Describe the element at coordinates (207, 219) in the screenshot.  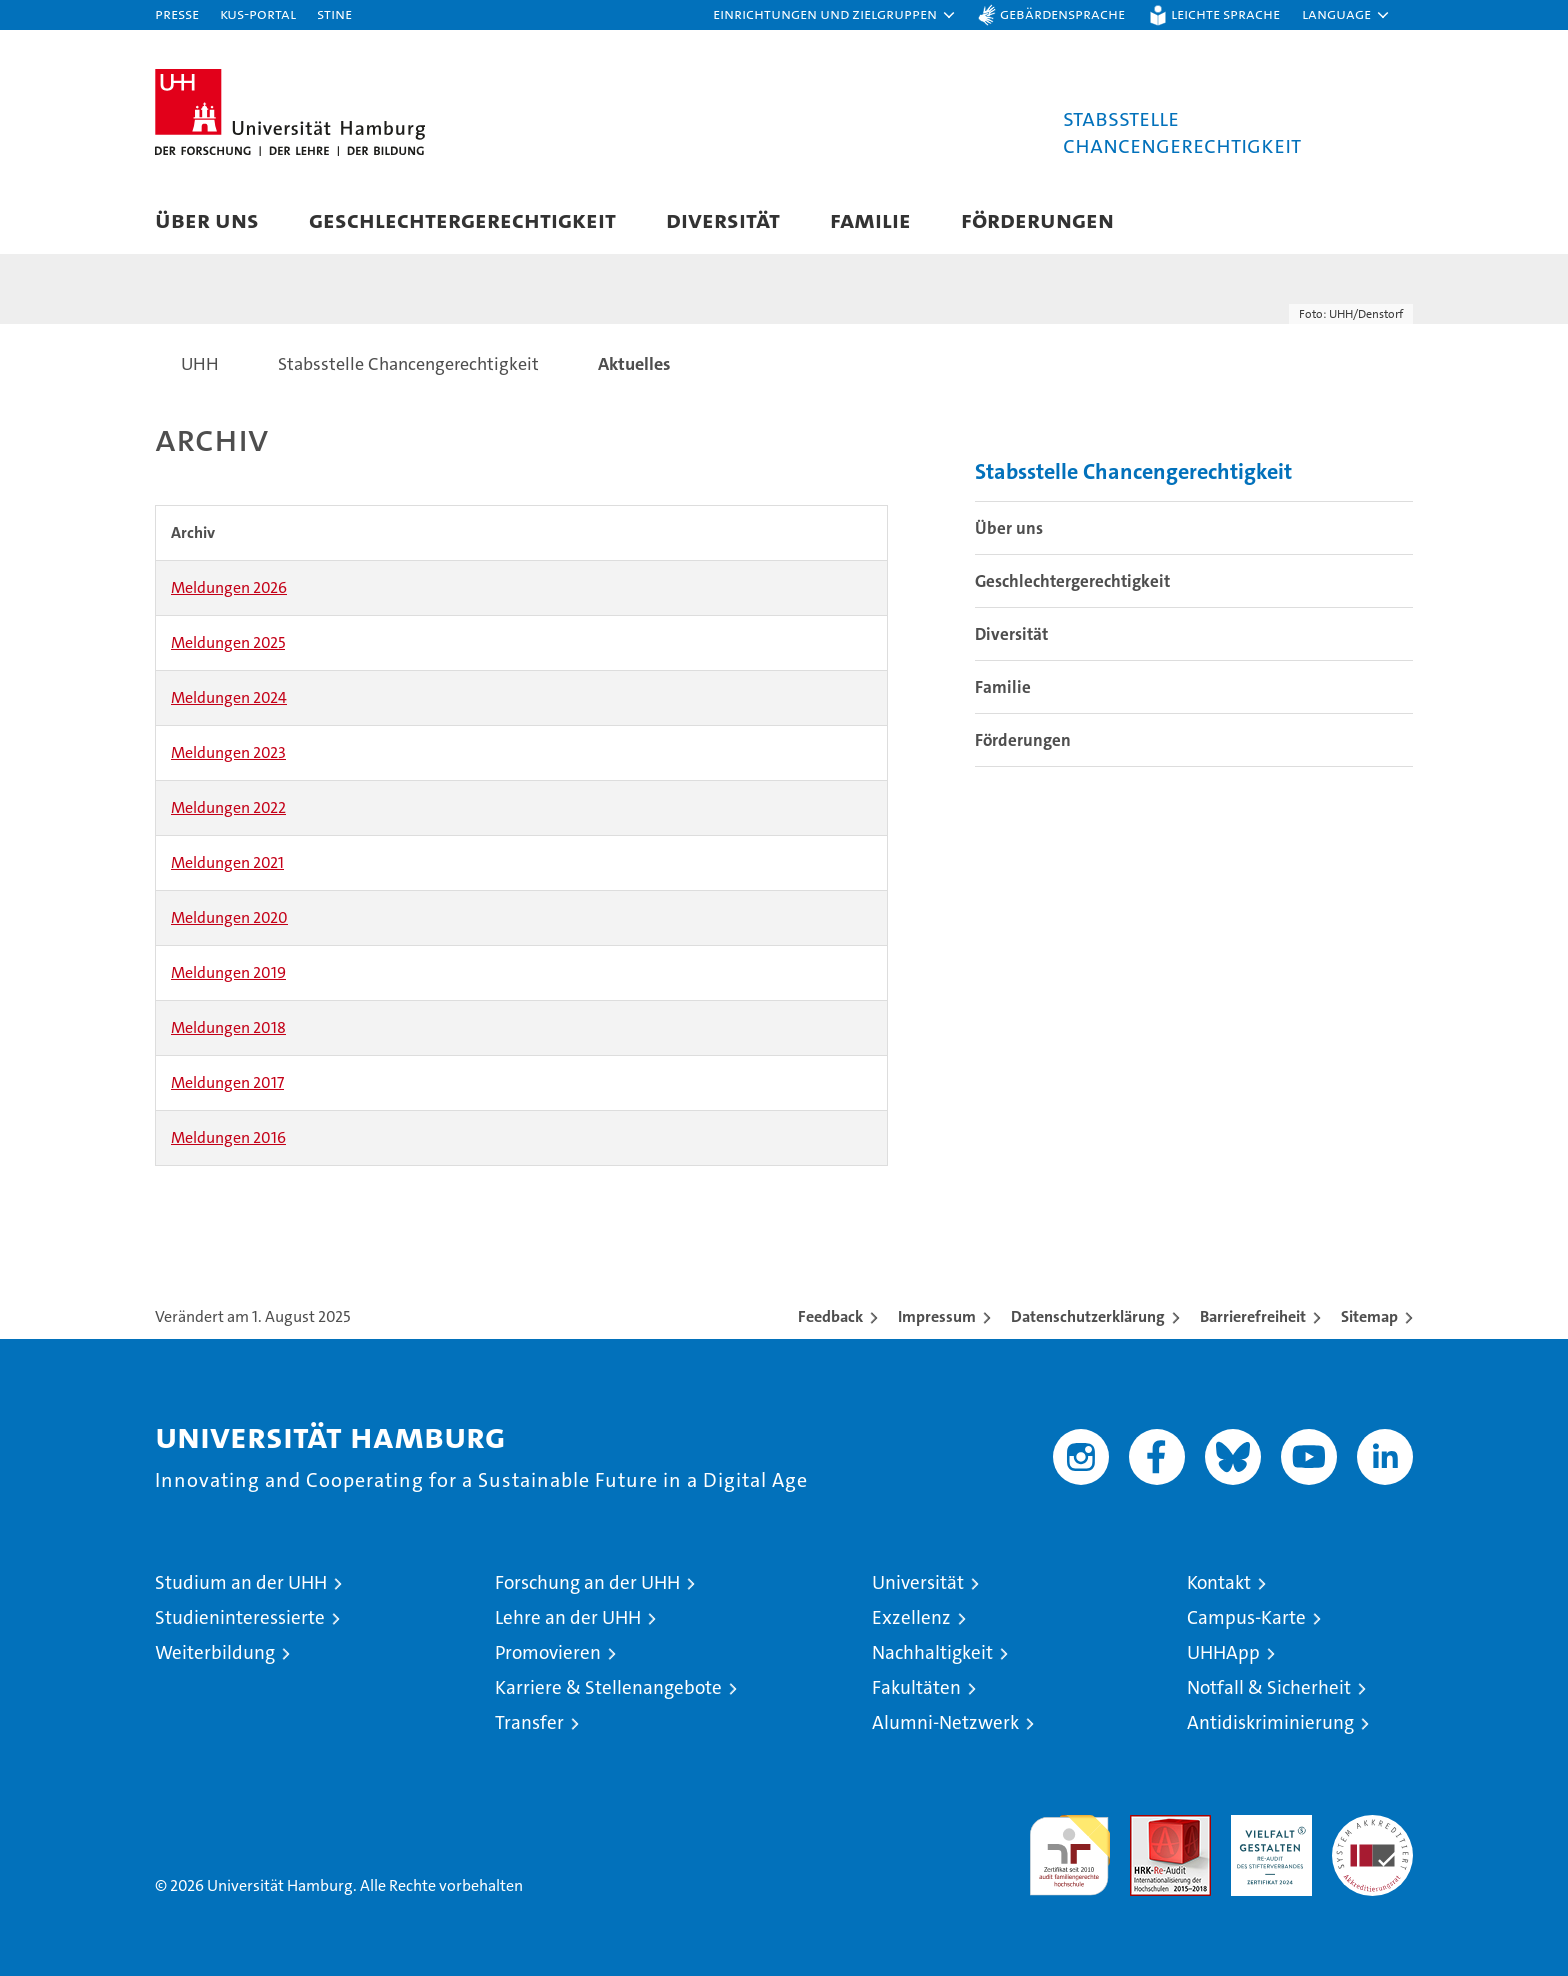
I see `Über uns` at that location.